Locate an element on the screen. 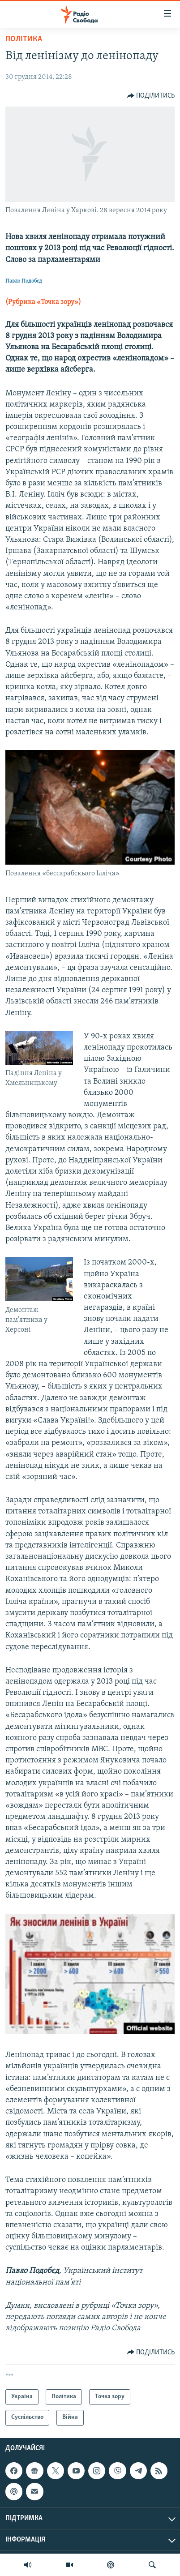 The height and width of the screenshot is (2576, 180). [Button] is located at coordinates (151, 96).